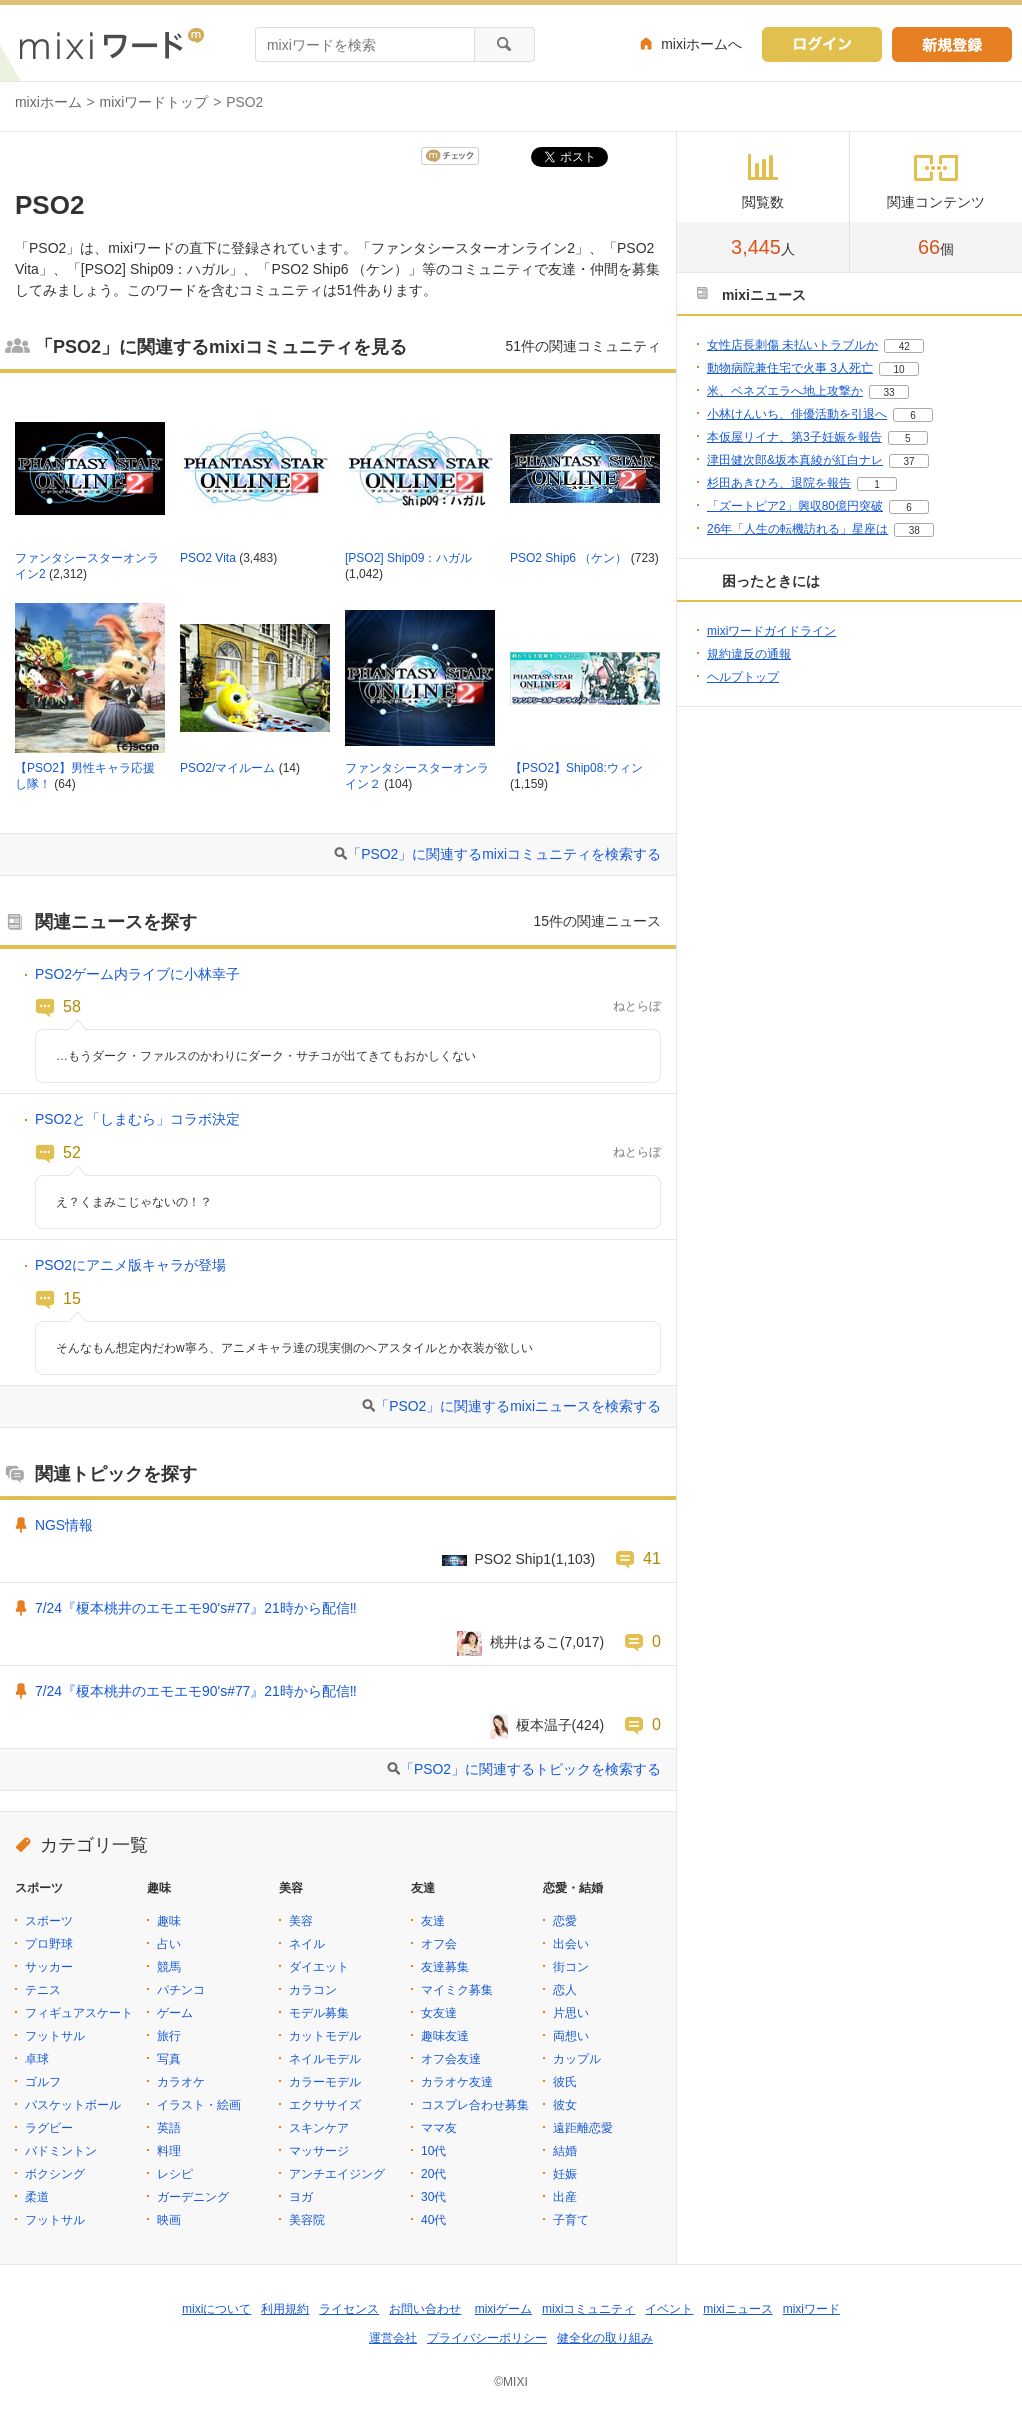 The width and height of the screenshot is (1022, 2411). What do you see at coordinates (565, 2105) in the screenshot?
I see `彼女` at bounding box center [565, 2105].